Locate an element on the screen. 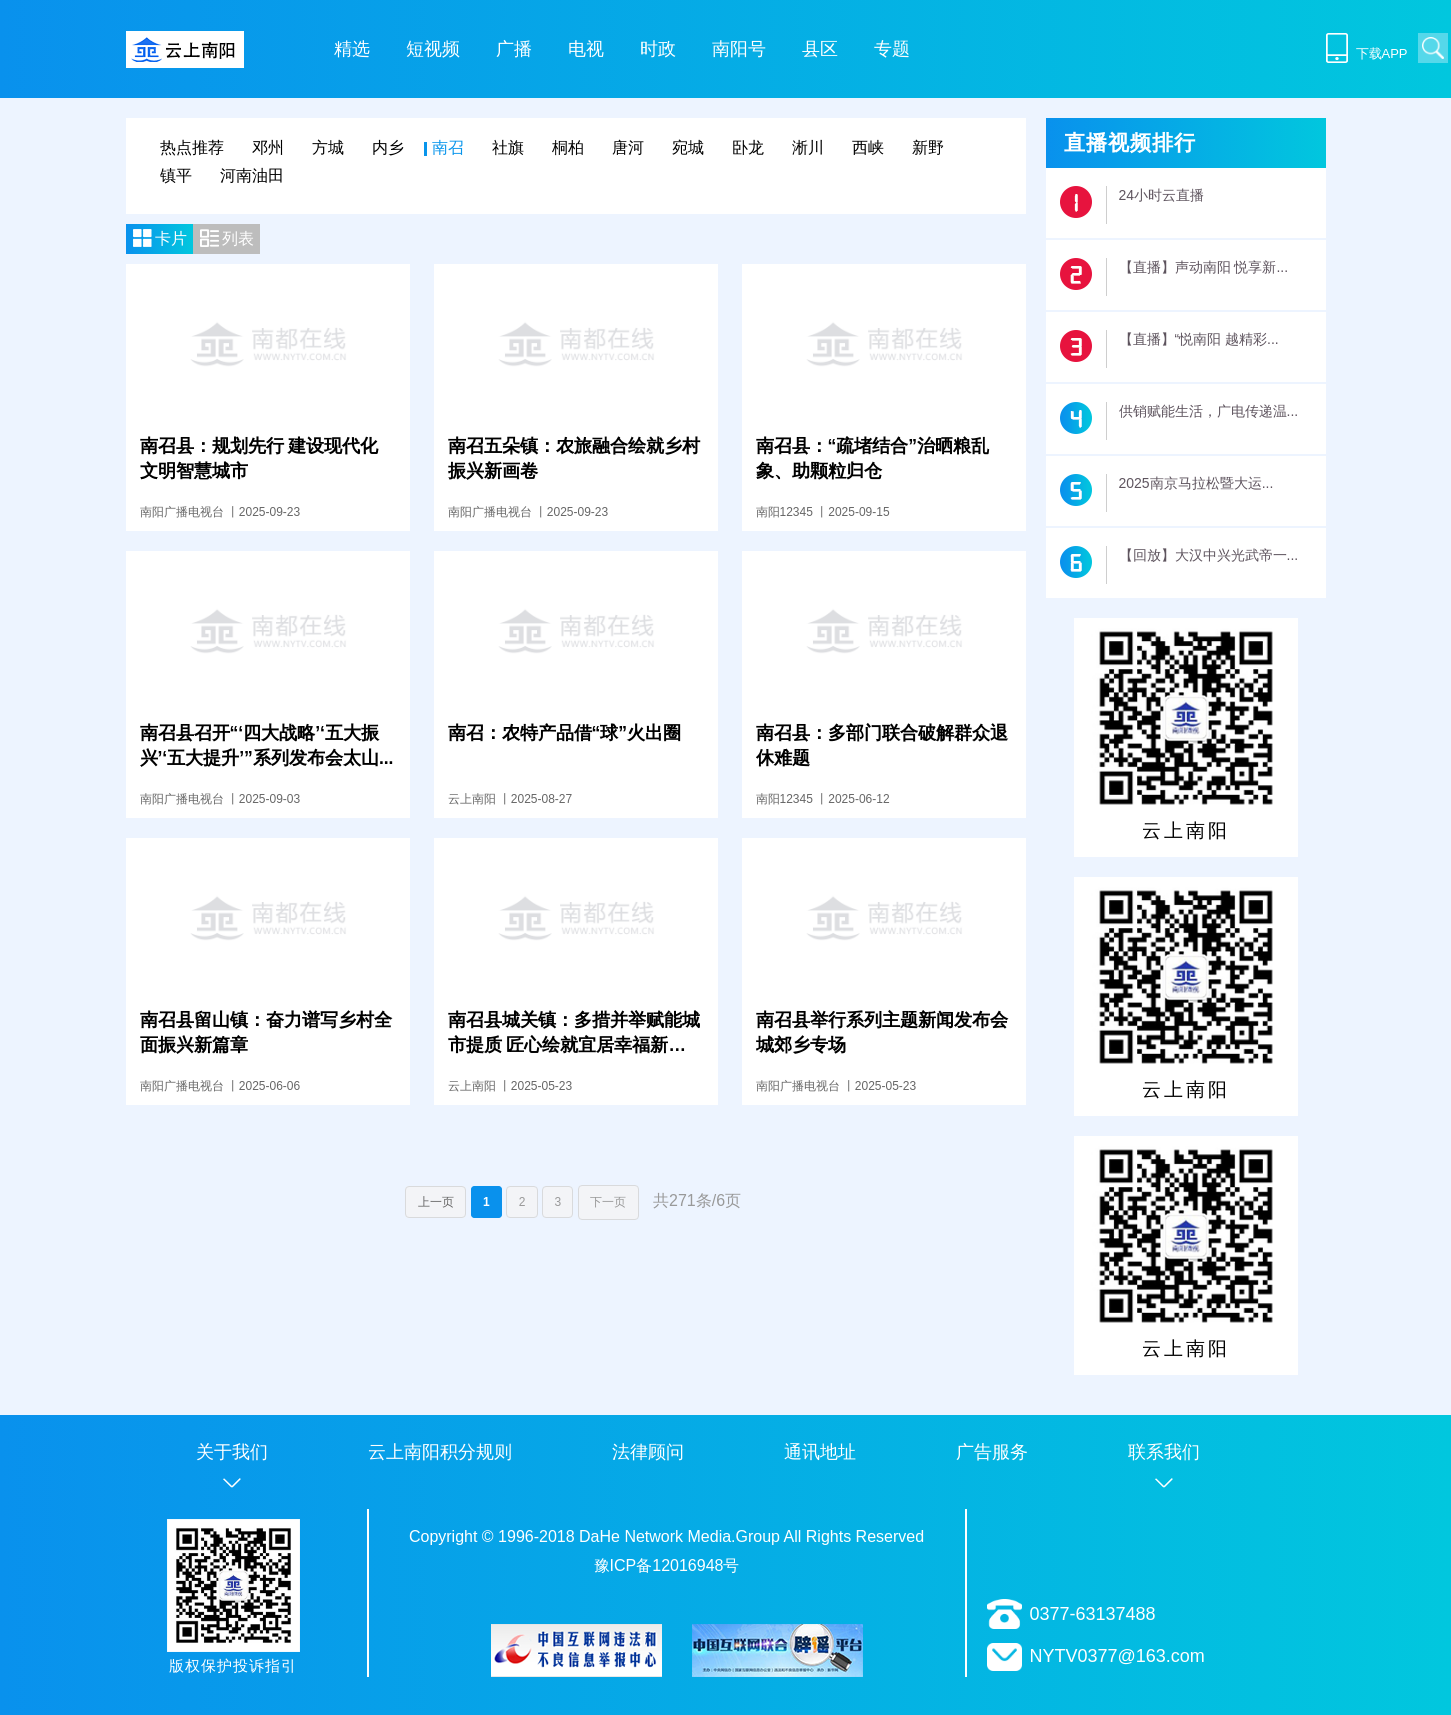 This screenshot has width=1451, height=1715. 电视 is located at coordinates (586, 49).